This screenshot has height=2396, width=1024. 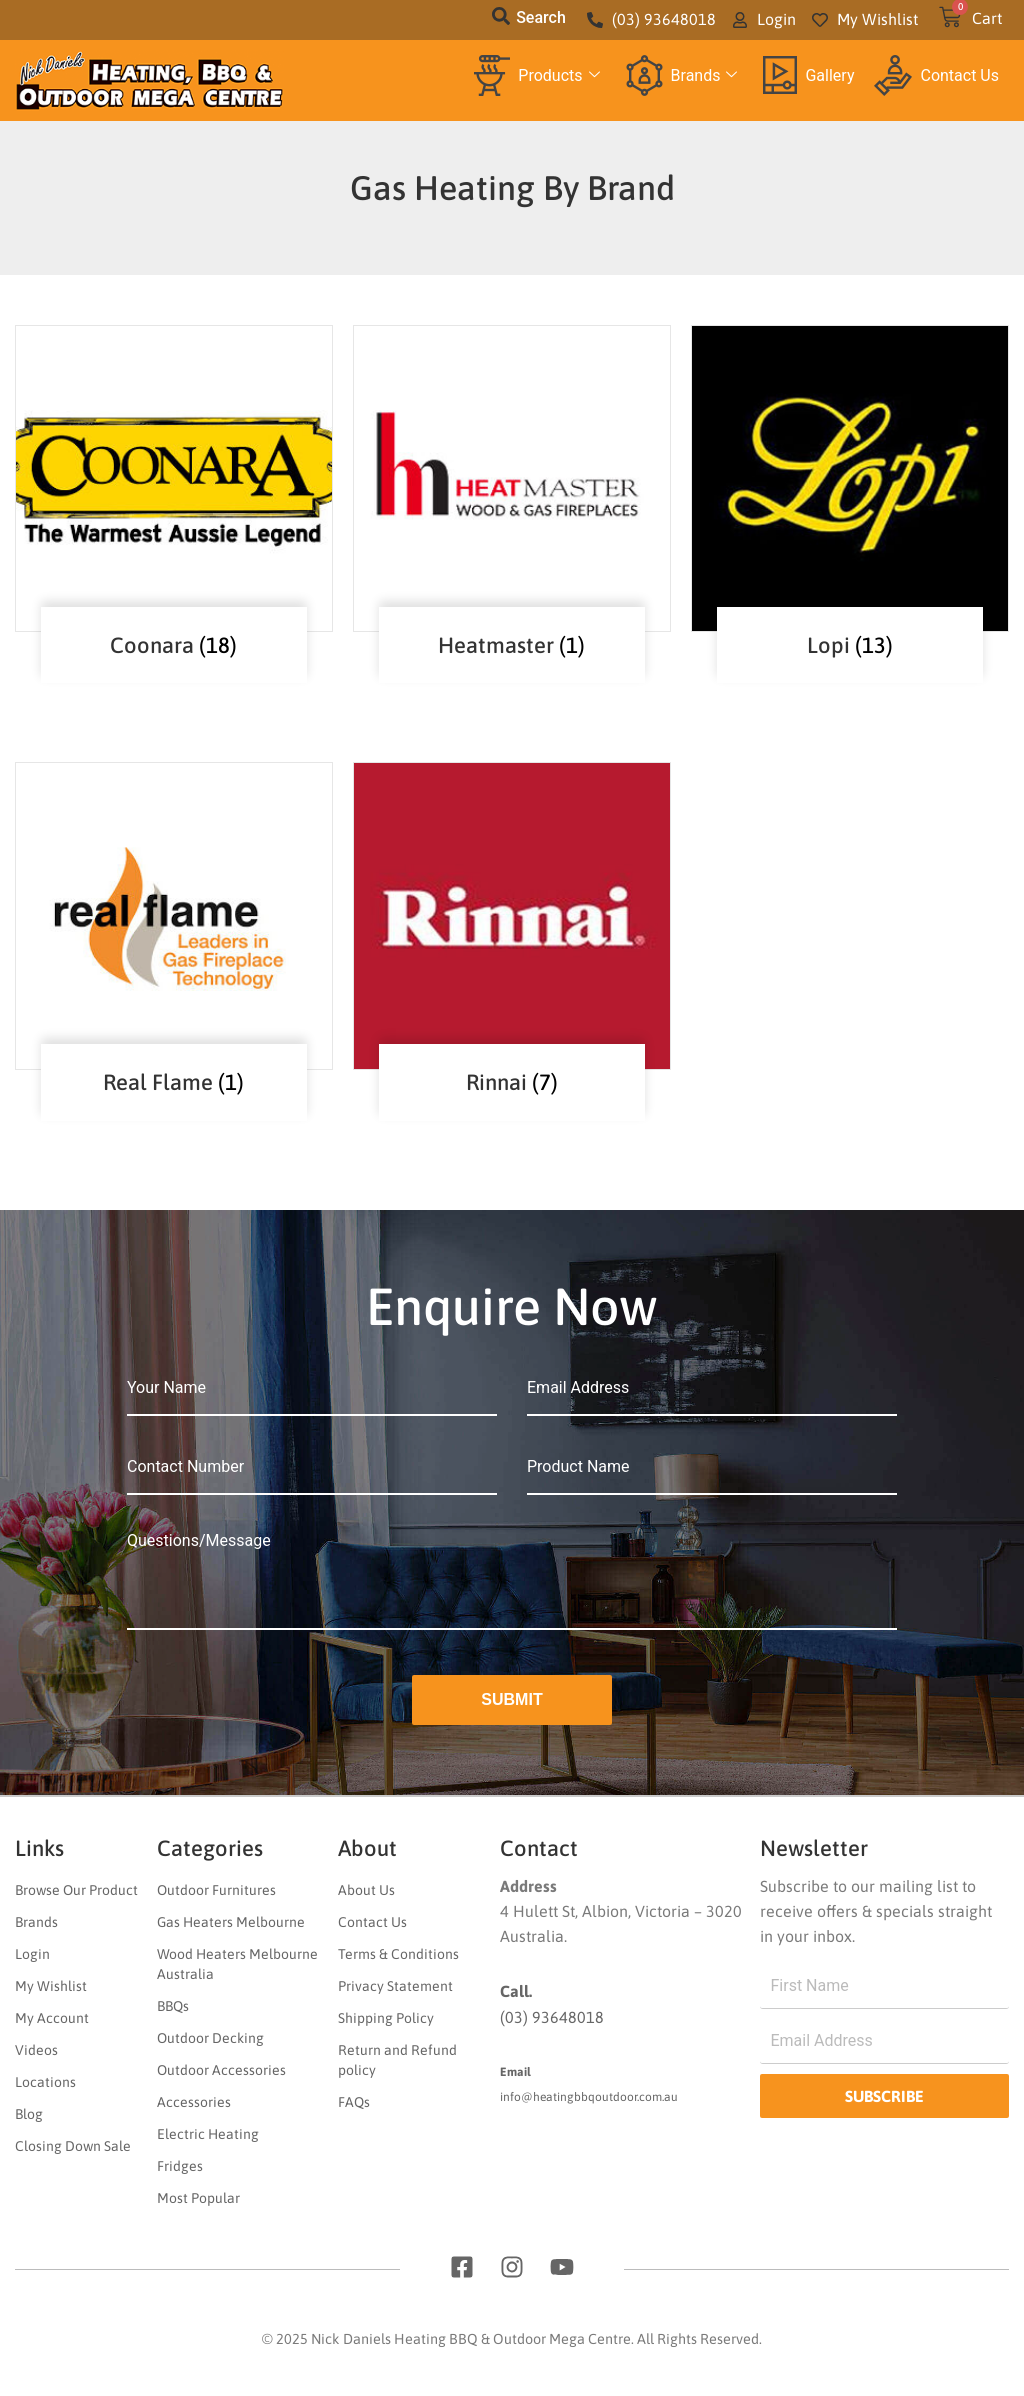 What do you see at coordinates (32, 1954) in the screenshot?
I see `Login` at bounding box center [32, 1954].